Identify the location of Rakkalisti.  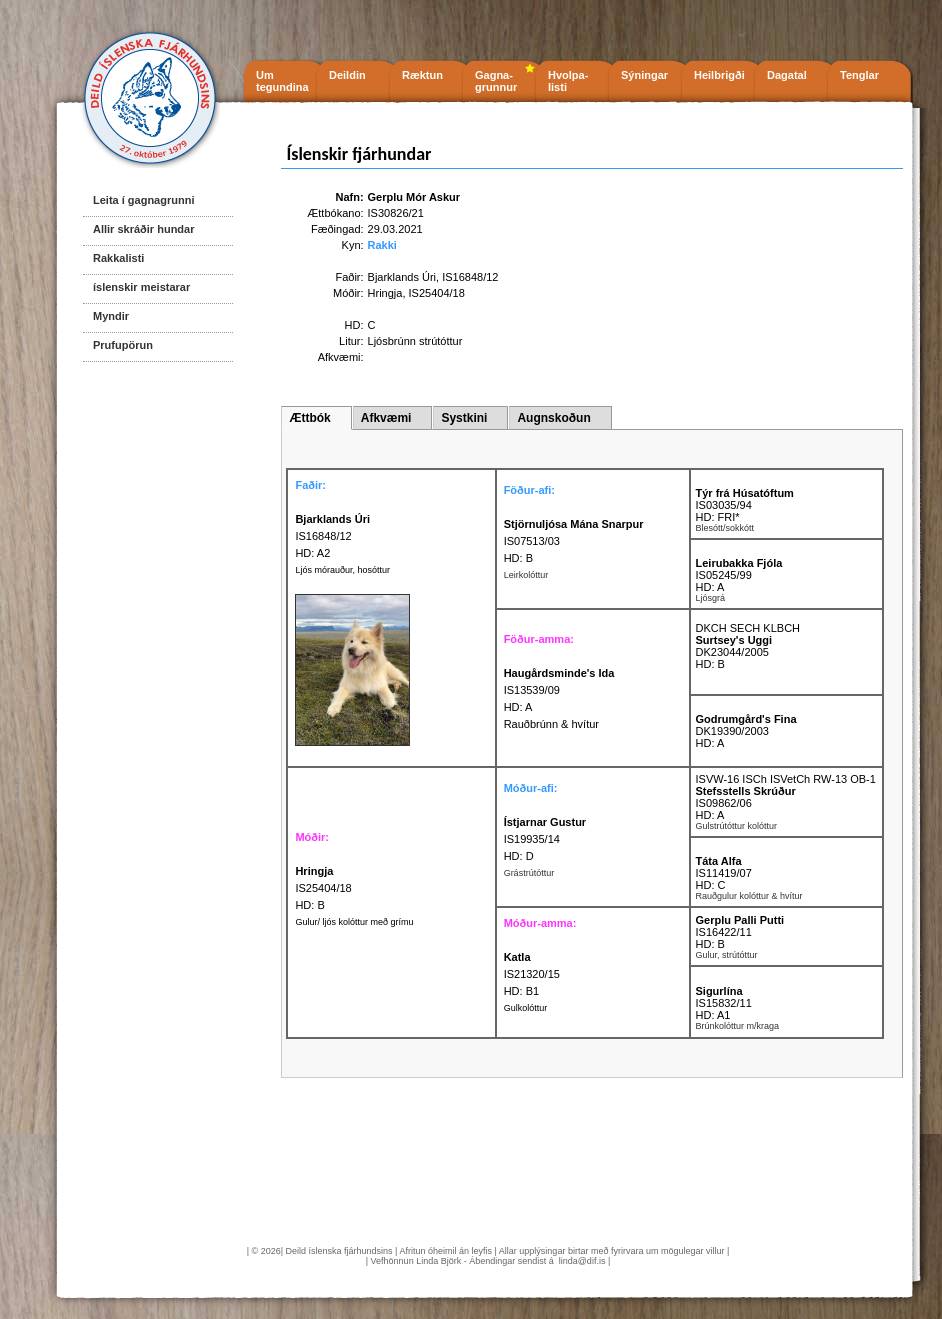
(118, 258).